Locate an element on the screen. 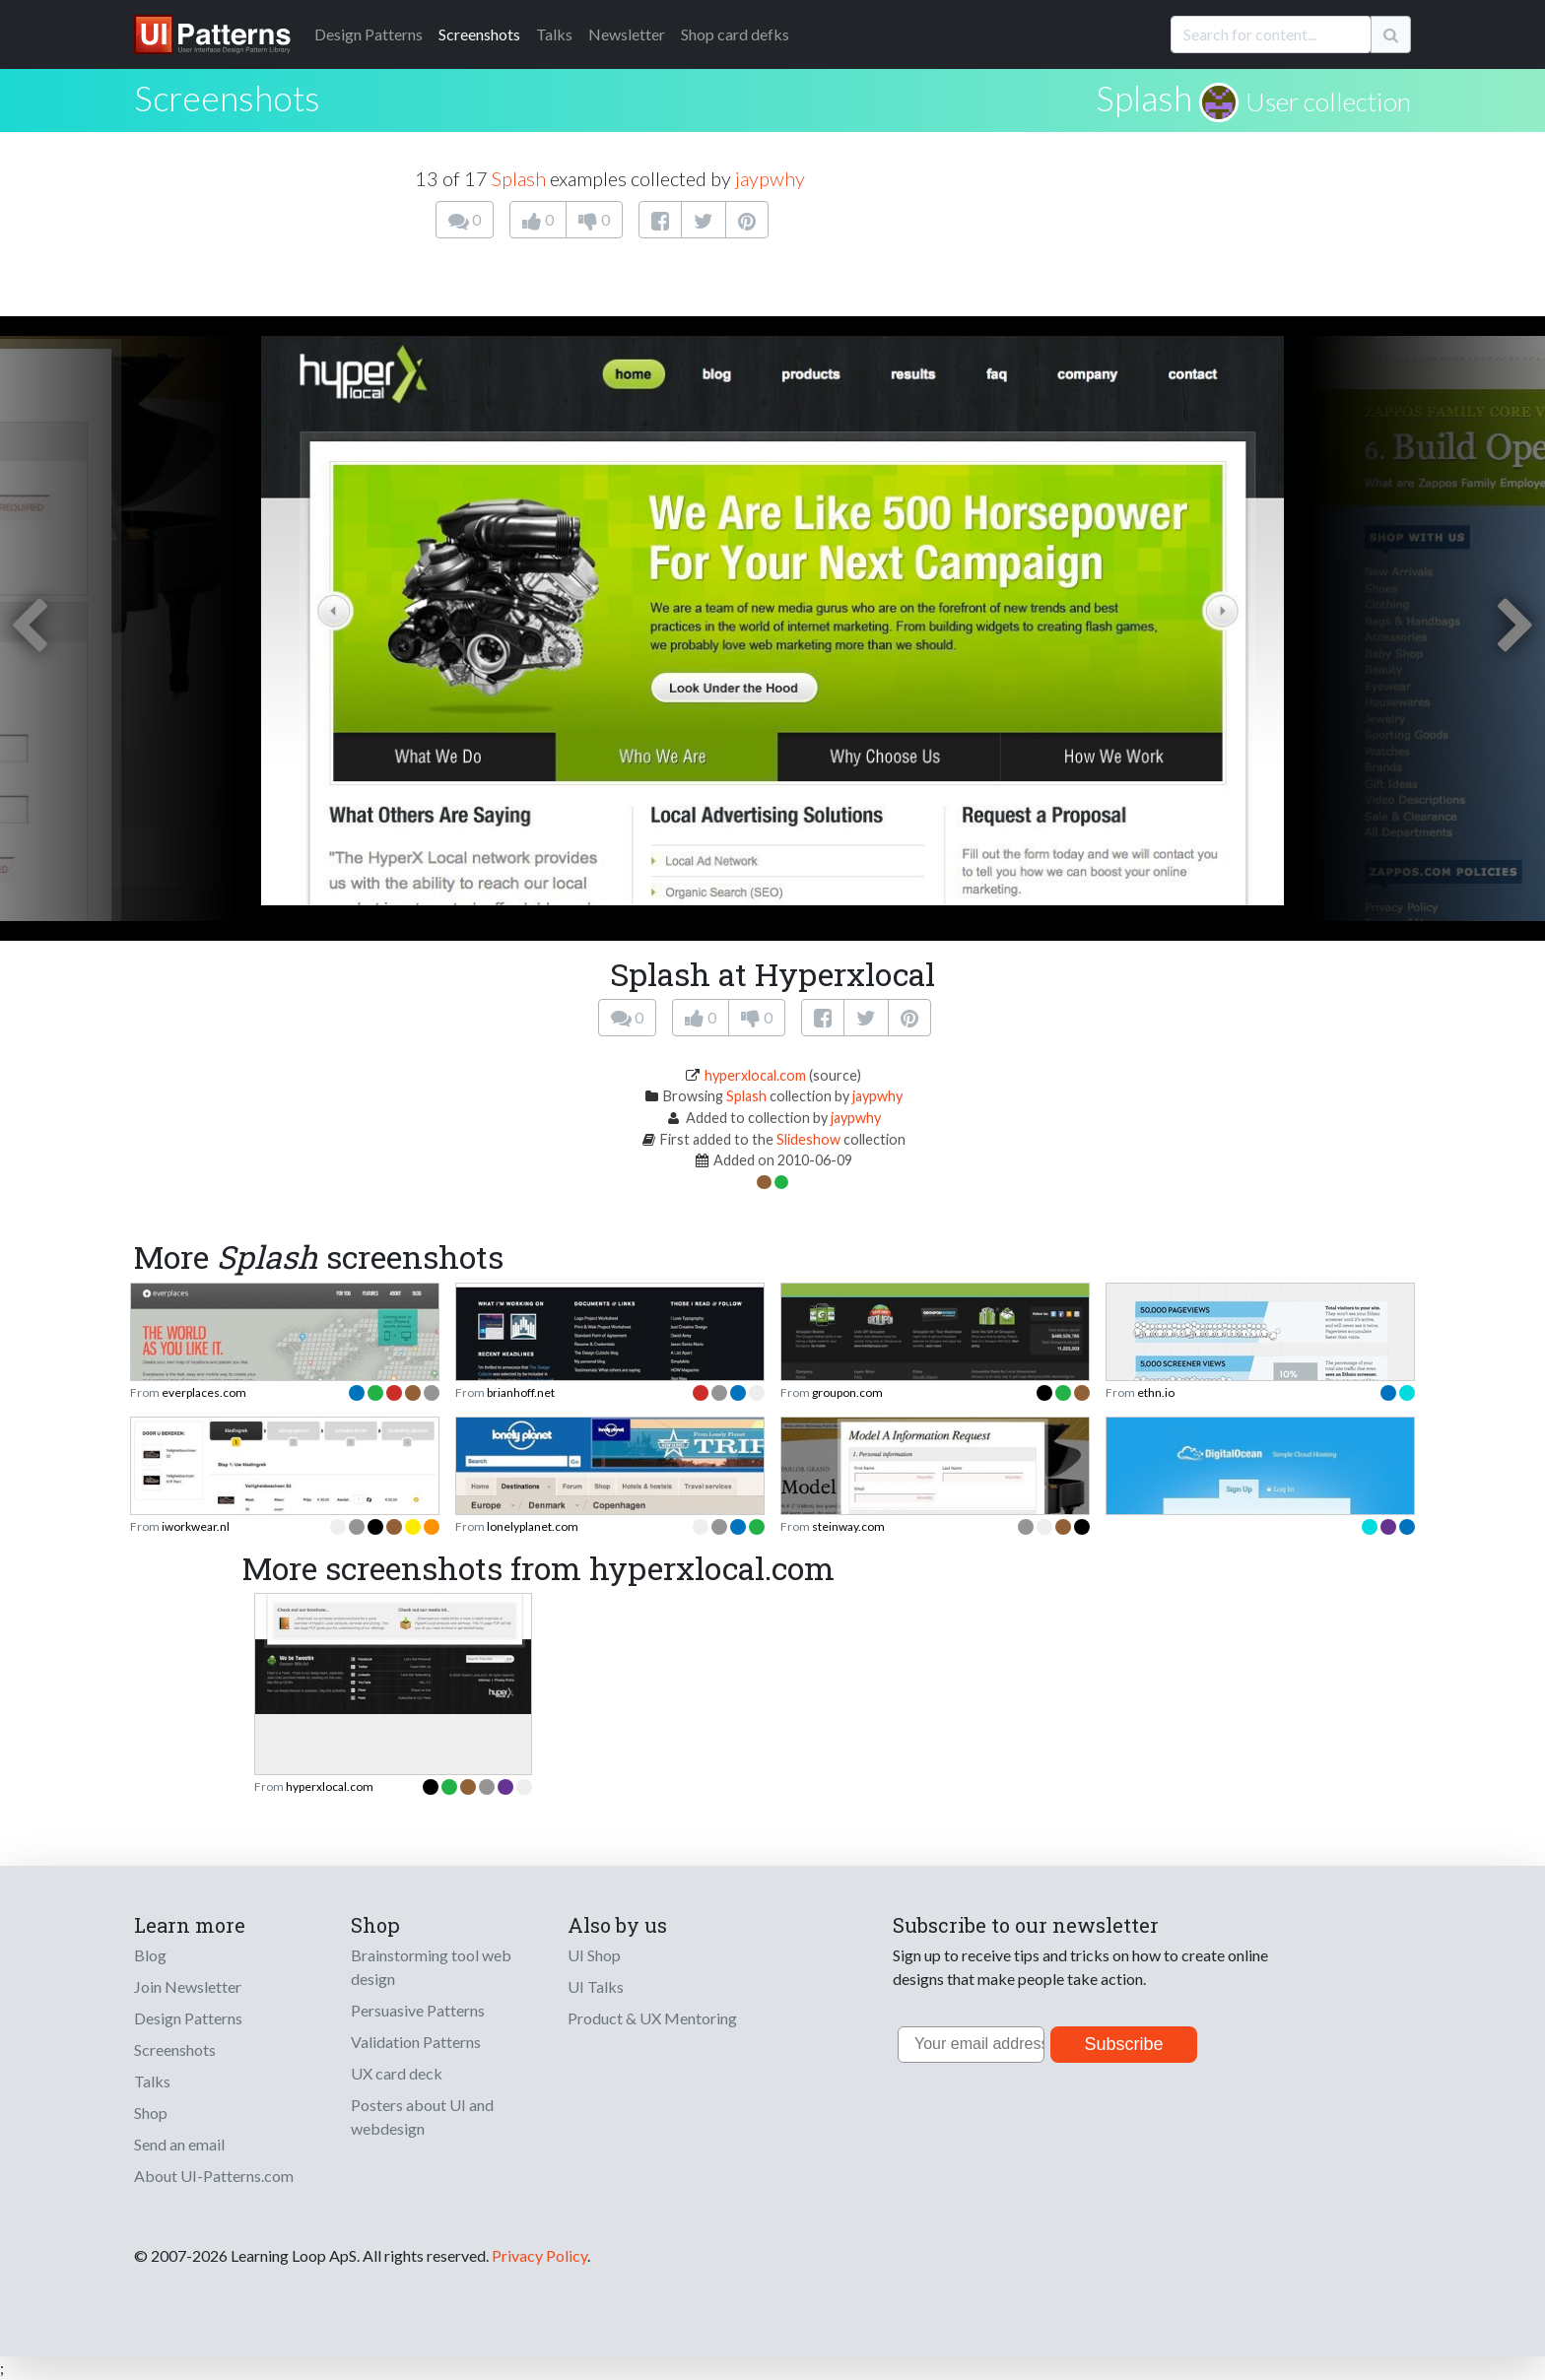 The width and height of the screenshot is (1545, 2380). ethn.io is located at coordinates (1156, 1392).